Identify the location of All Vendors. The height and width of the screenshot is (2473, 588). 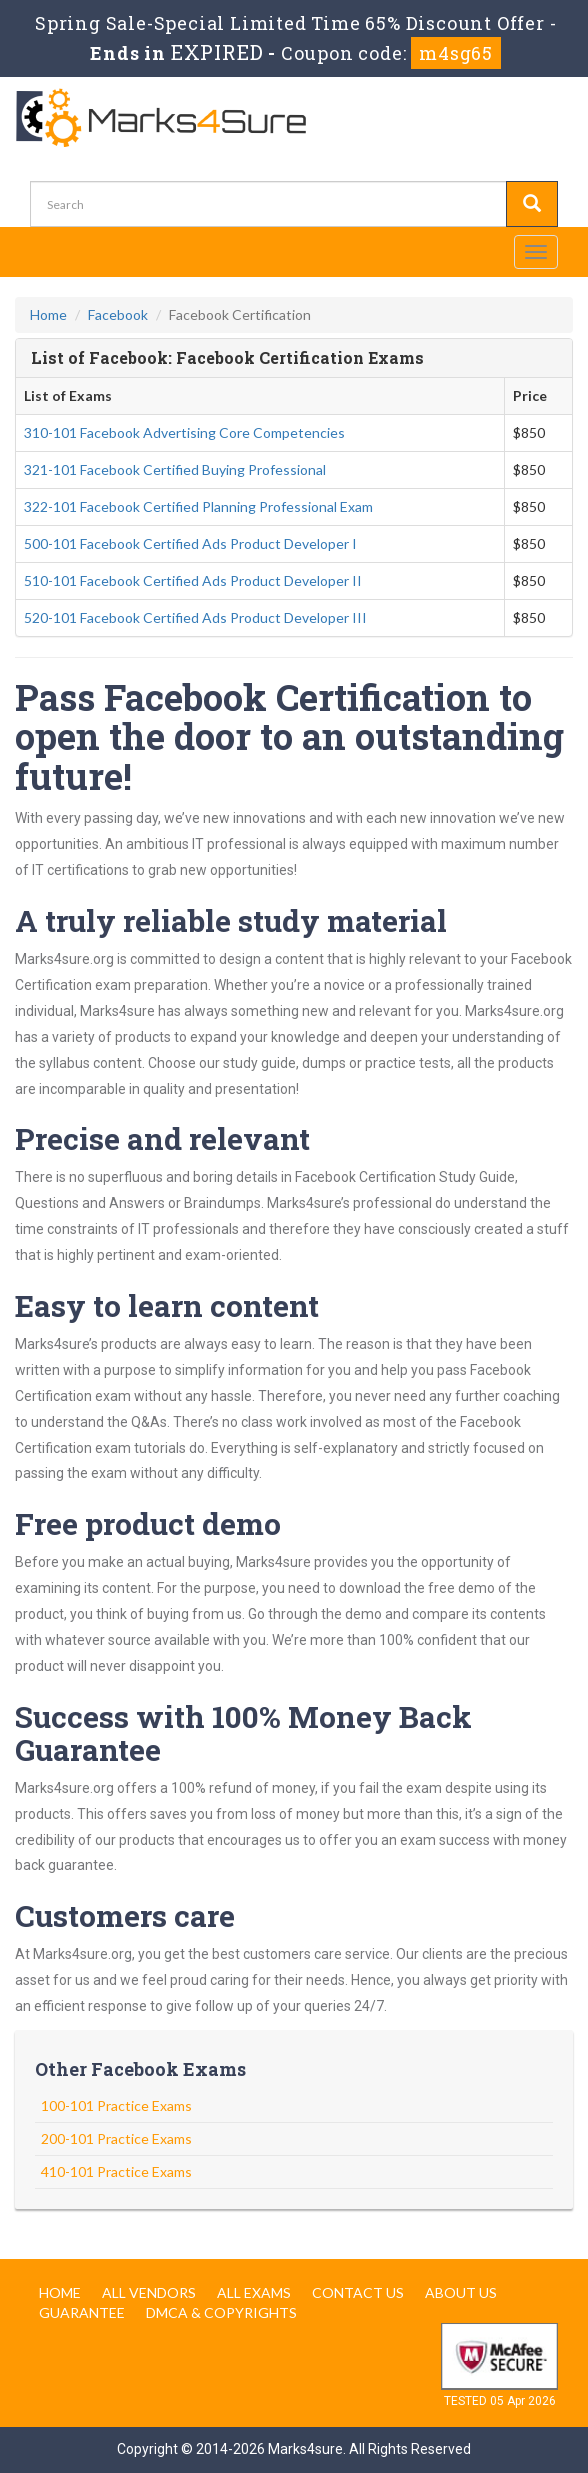
(149, 2292).